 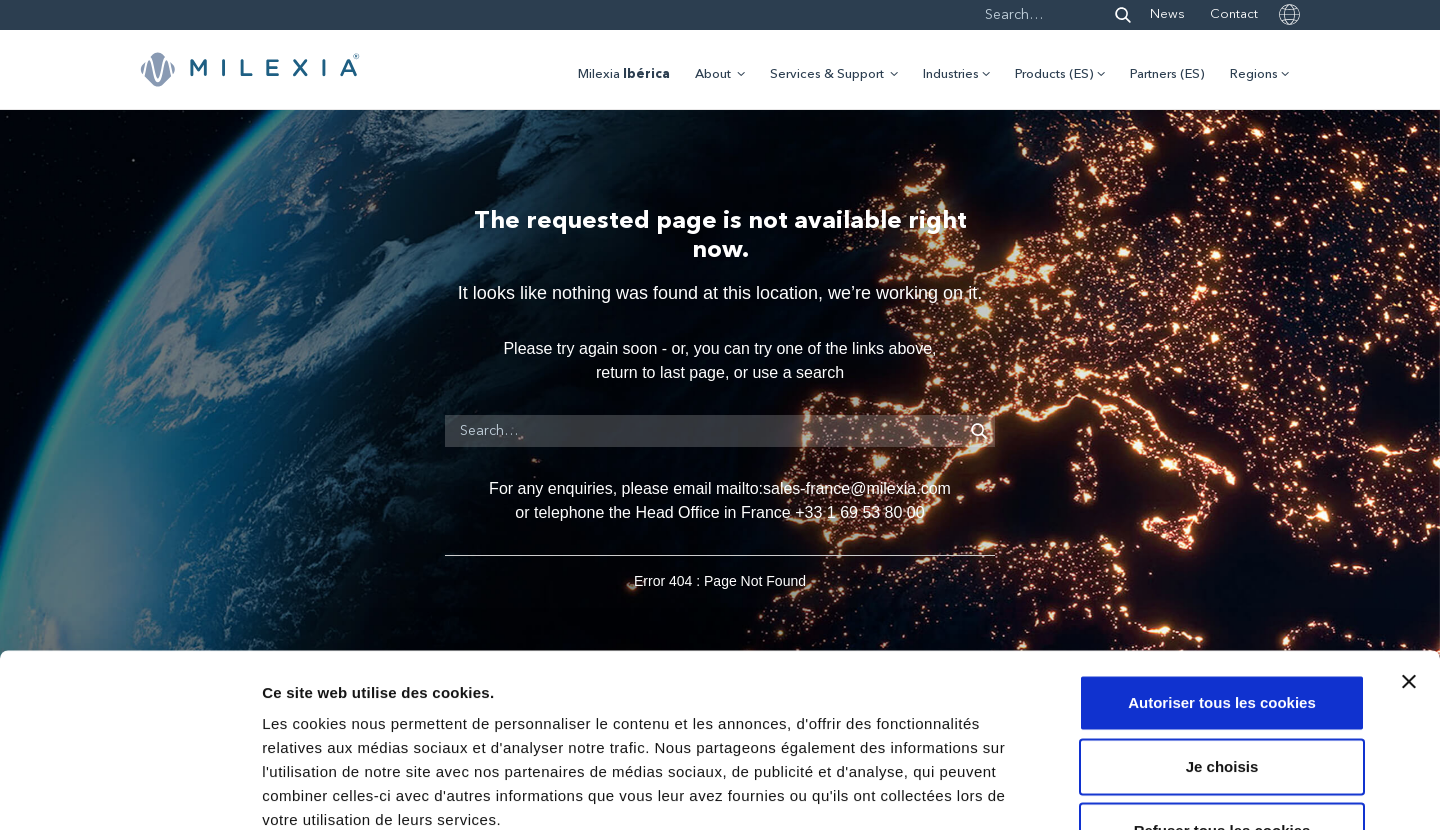 What do you see at coordinates (1054, 74) in the screenshot?
I see `Products (ES)` at bounding box center [1054, 74].